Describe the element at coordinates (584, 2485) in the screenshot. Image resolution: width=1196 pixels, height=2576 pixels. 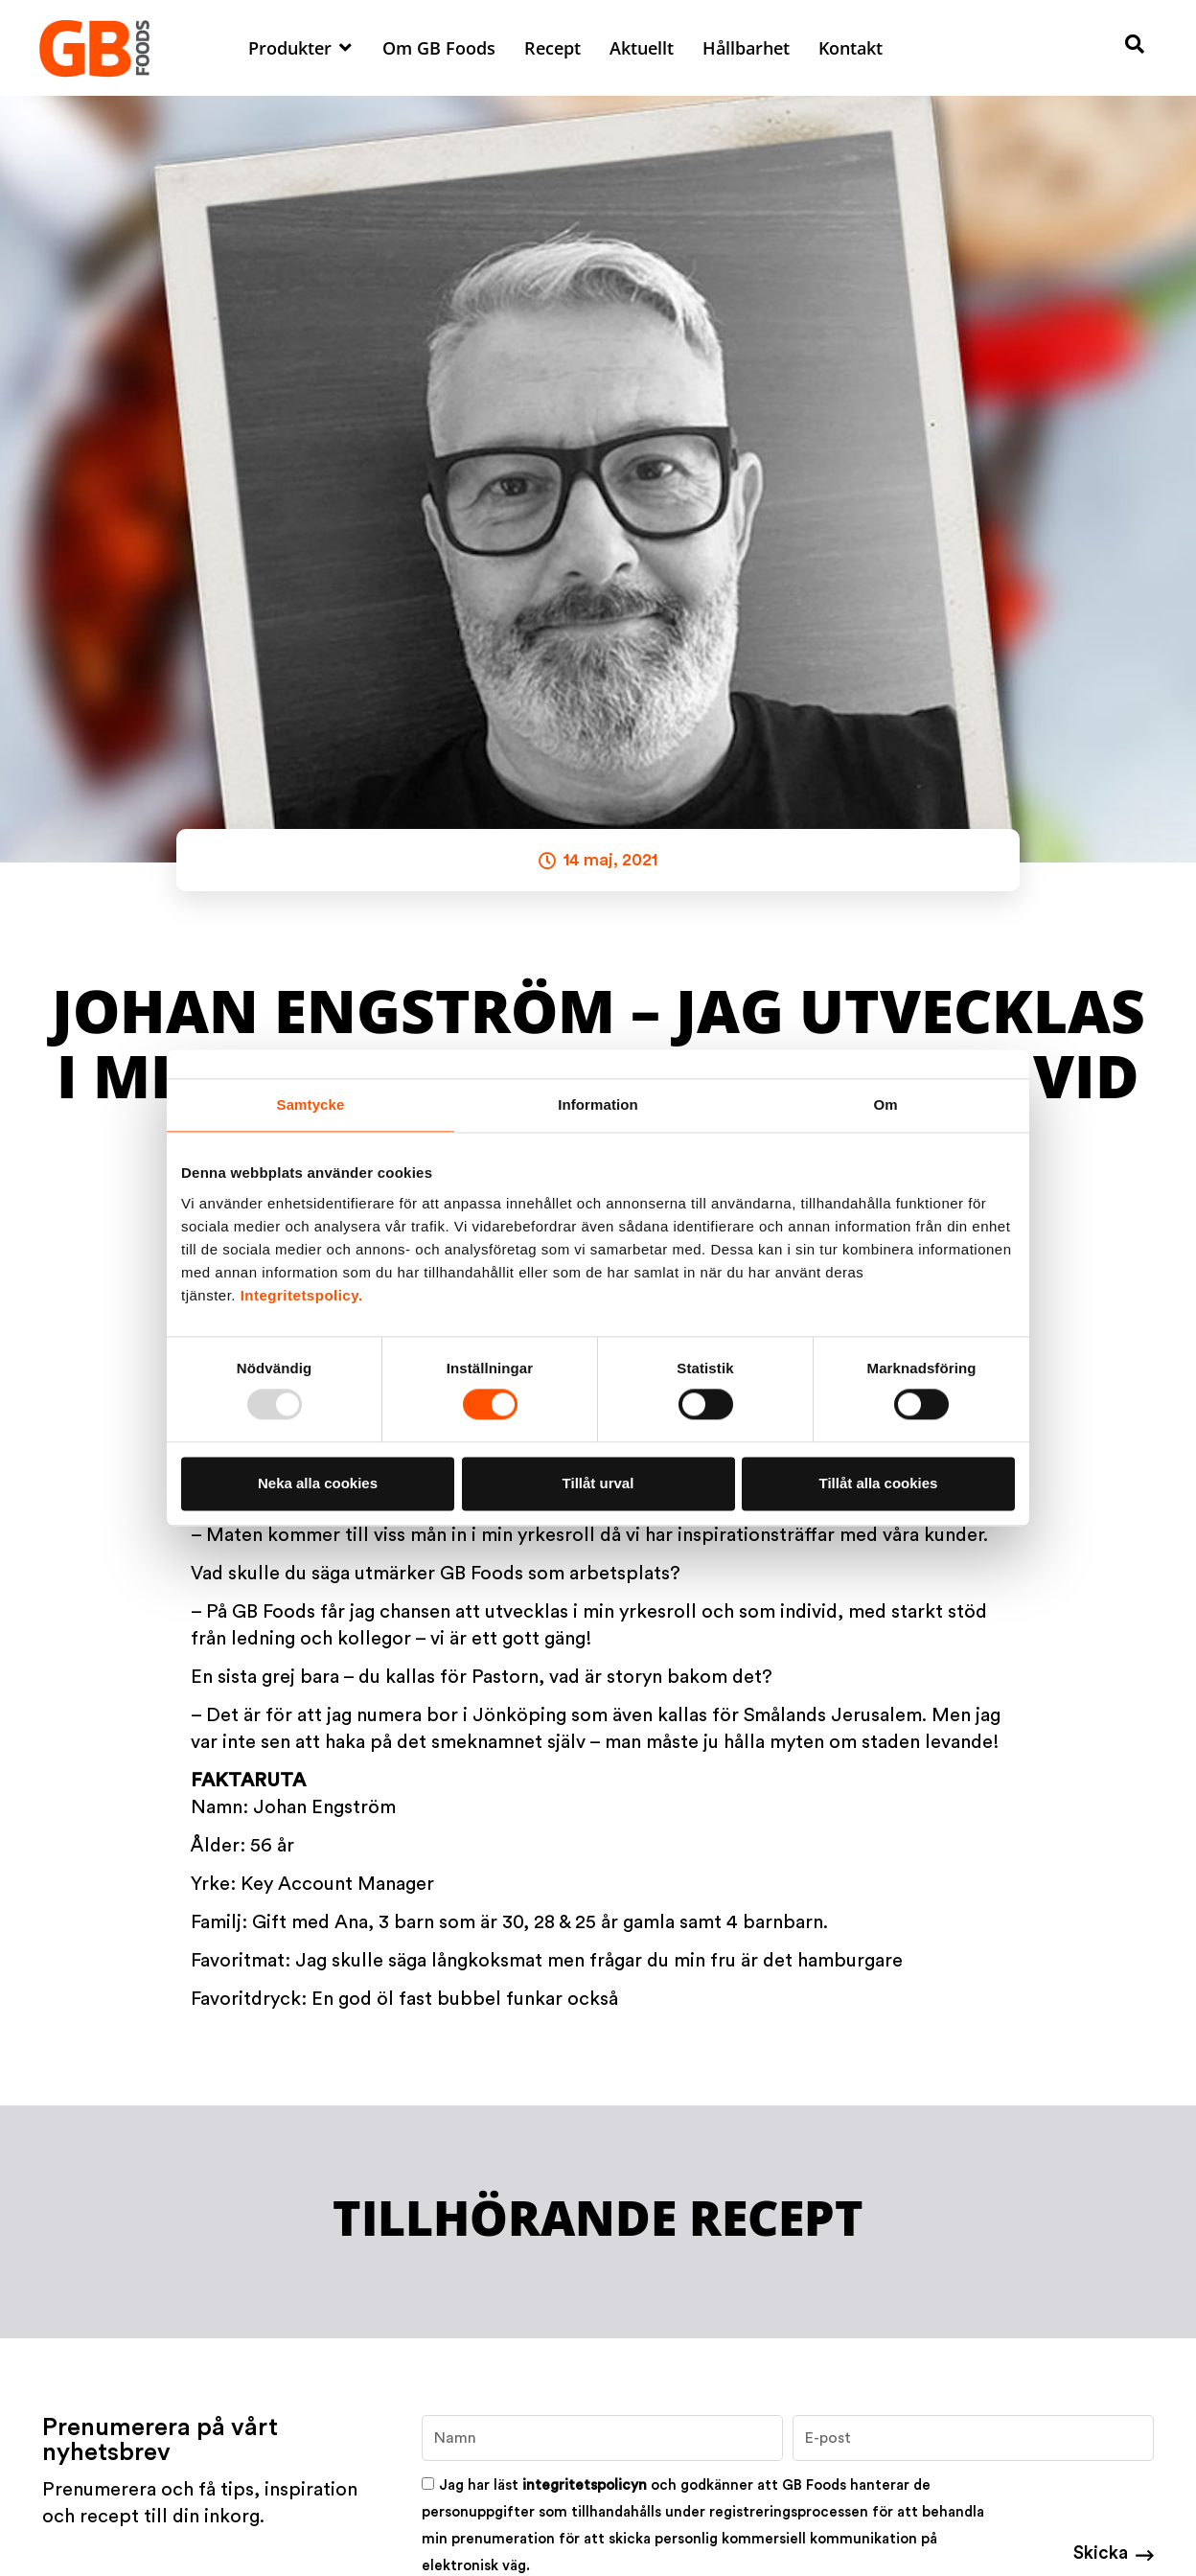
I see `integritetspolicyn` at that location.